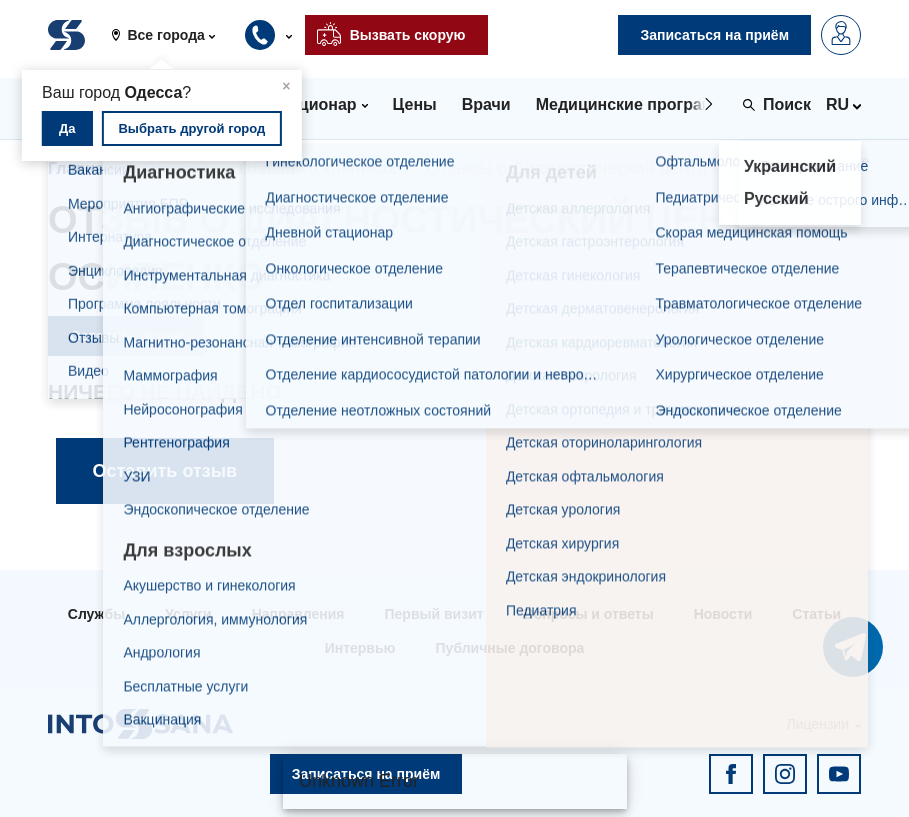  What do you see at coordinates (175, 168) in the screenshot?
I see `Отзывы` at bounding box center [175, 168].